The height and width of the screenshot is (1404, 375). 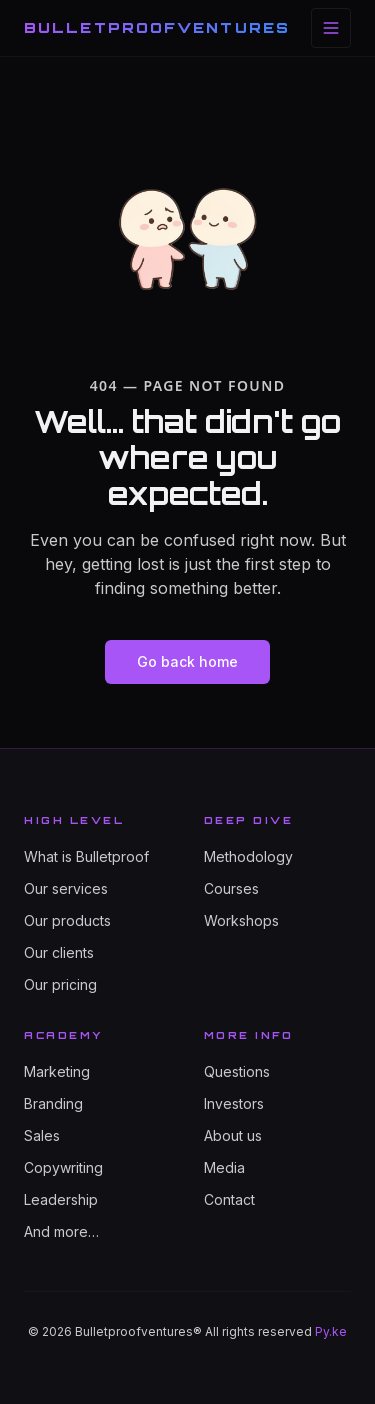 I want to click on Branding, so click(x=53, y=1103).